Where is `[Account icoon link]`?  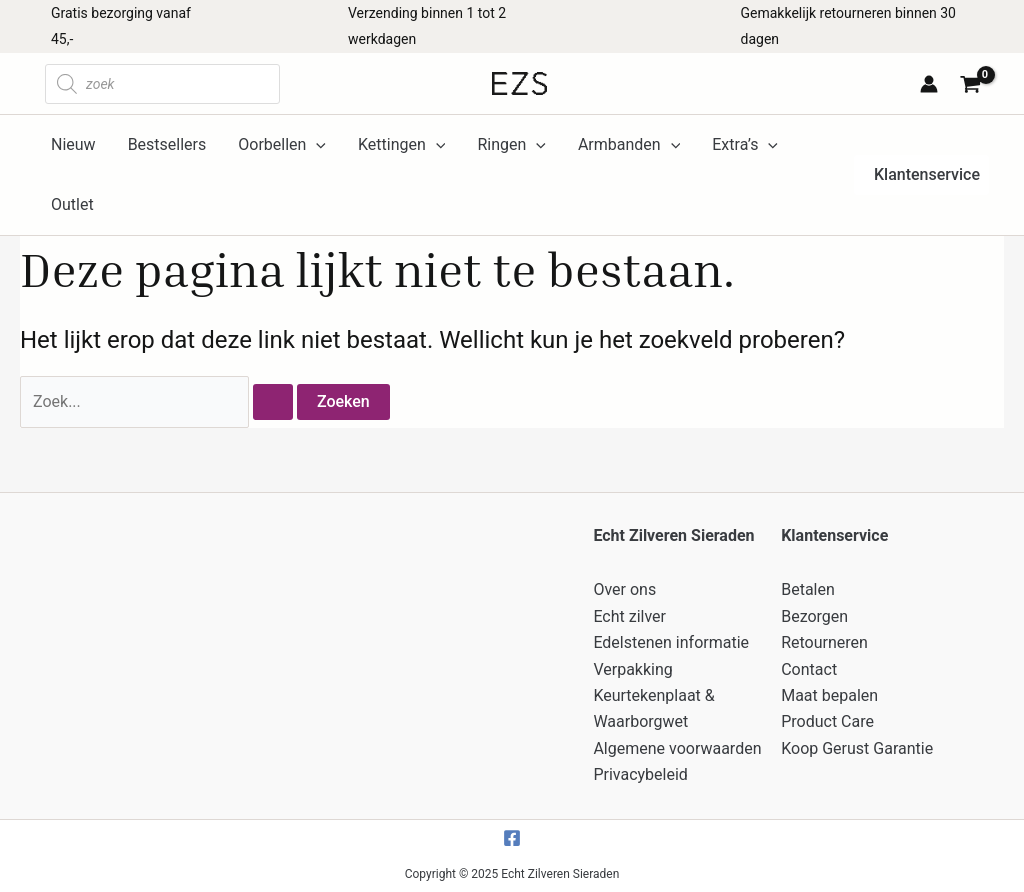
[Account icoon link] is located at coordinates (929, 84).